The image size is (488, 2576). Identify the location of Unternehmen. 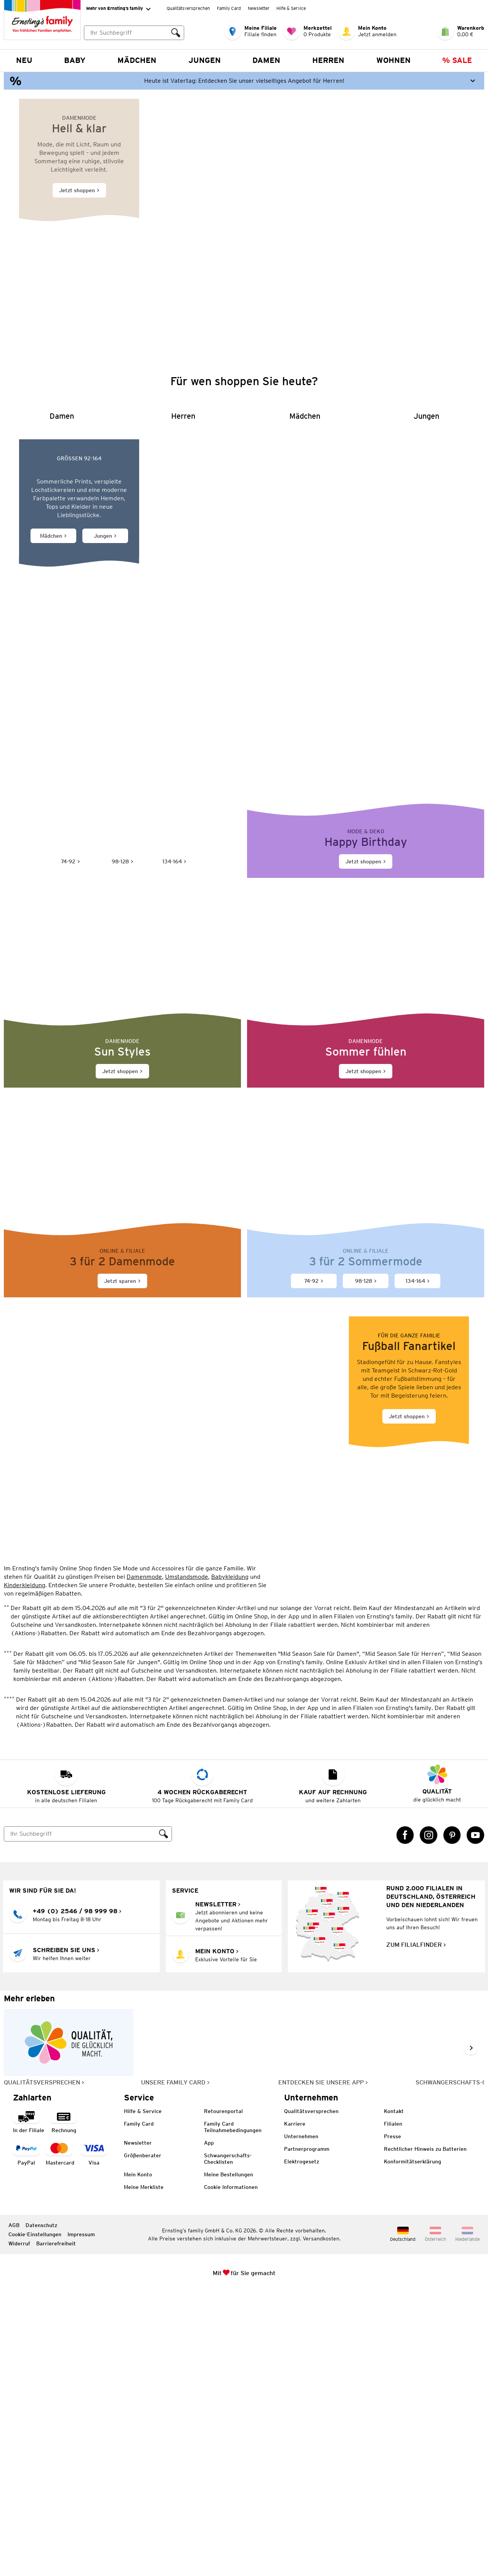
(301, 2420).